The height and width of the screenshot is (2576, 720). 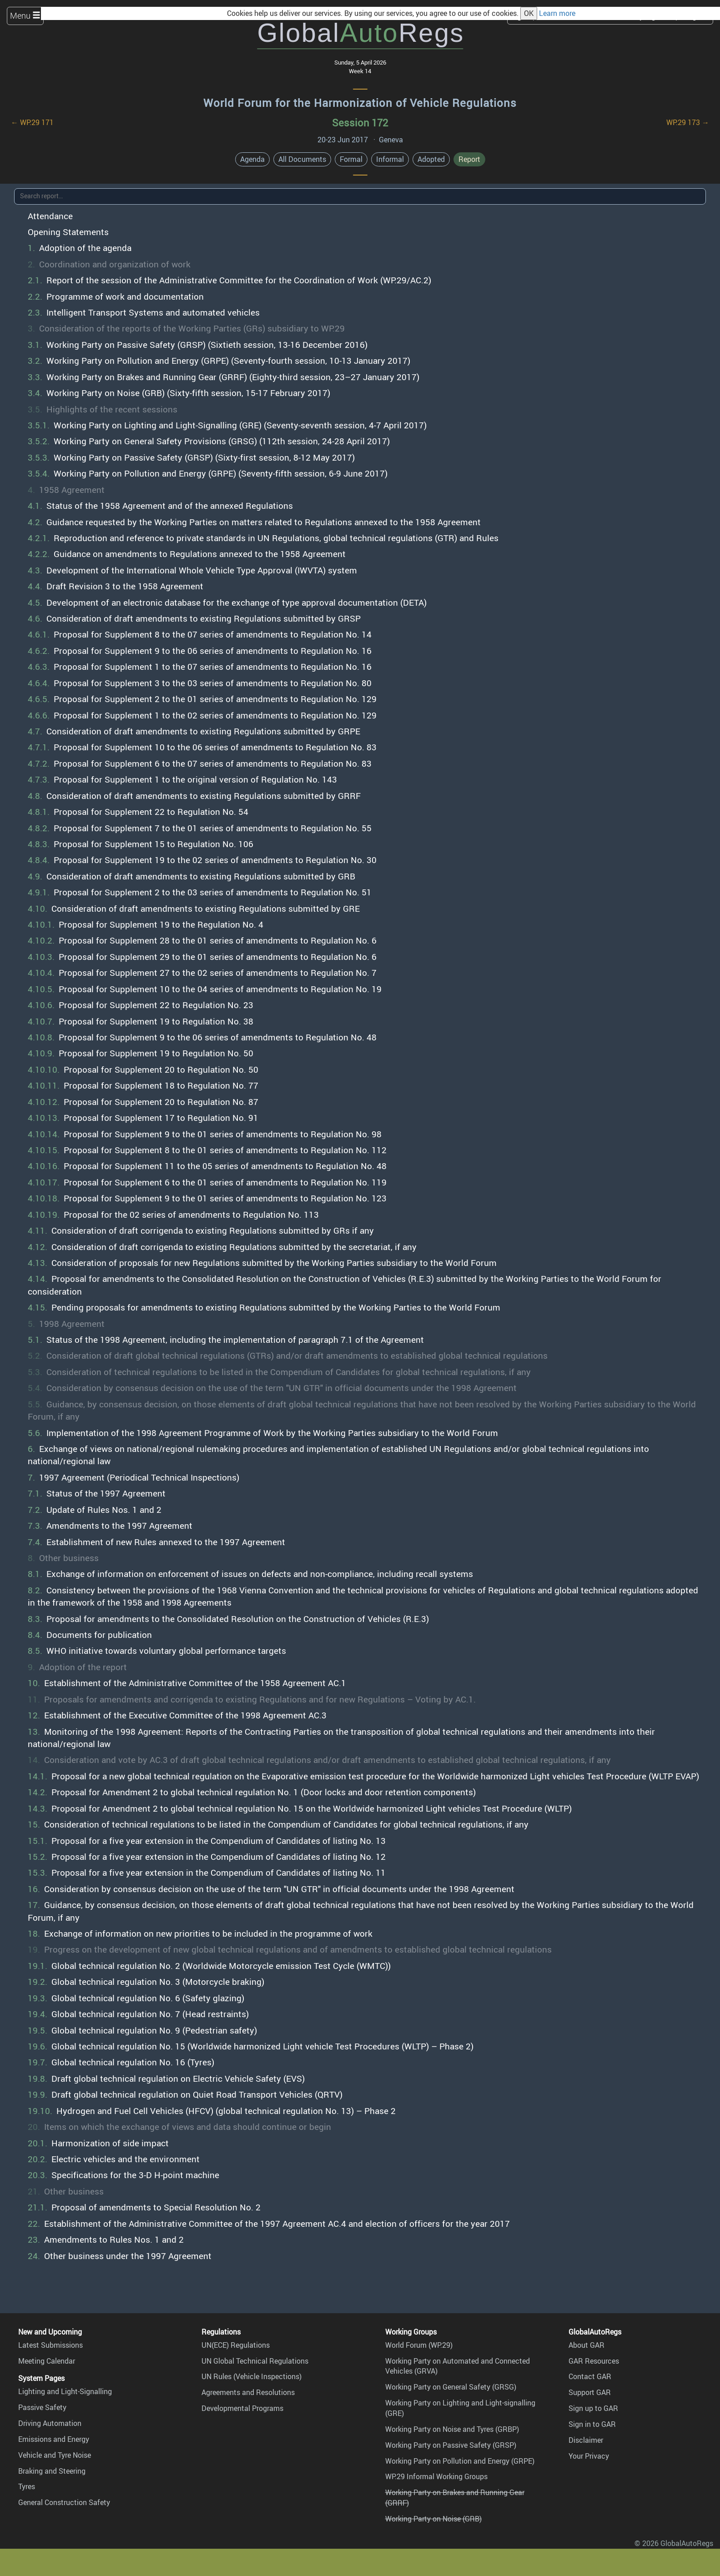 I want to click on Report, so click(x=469, y=159).